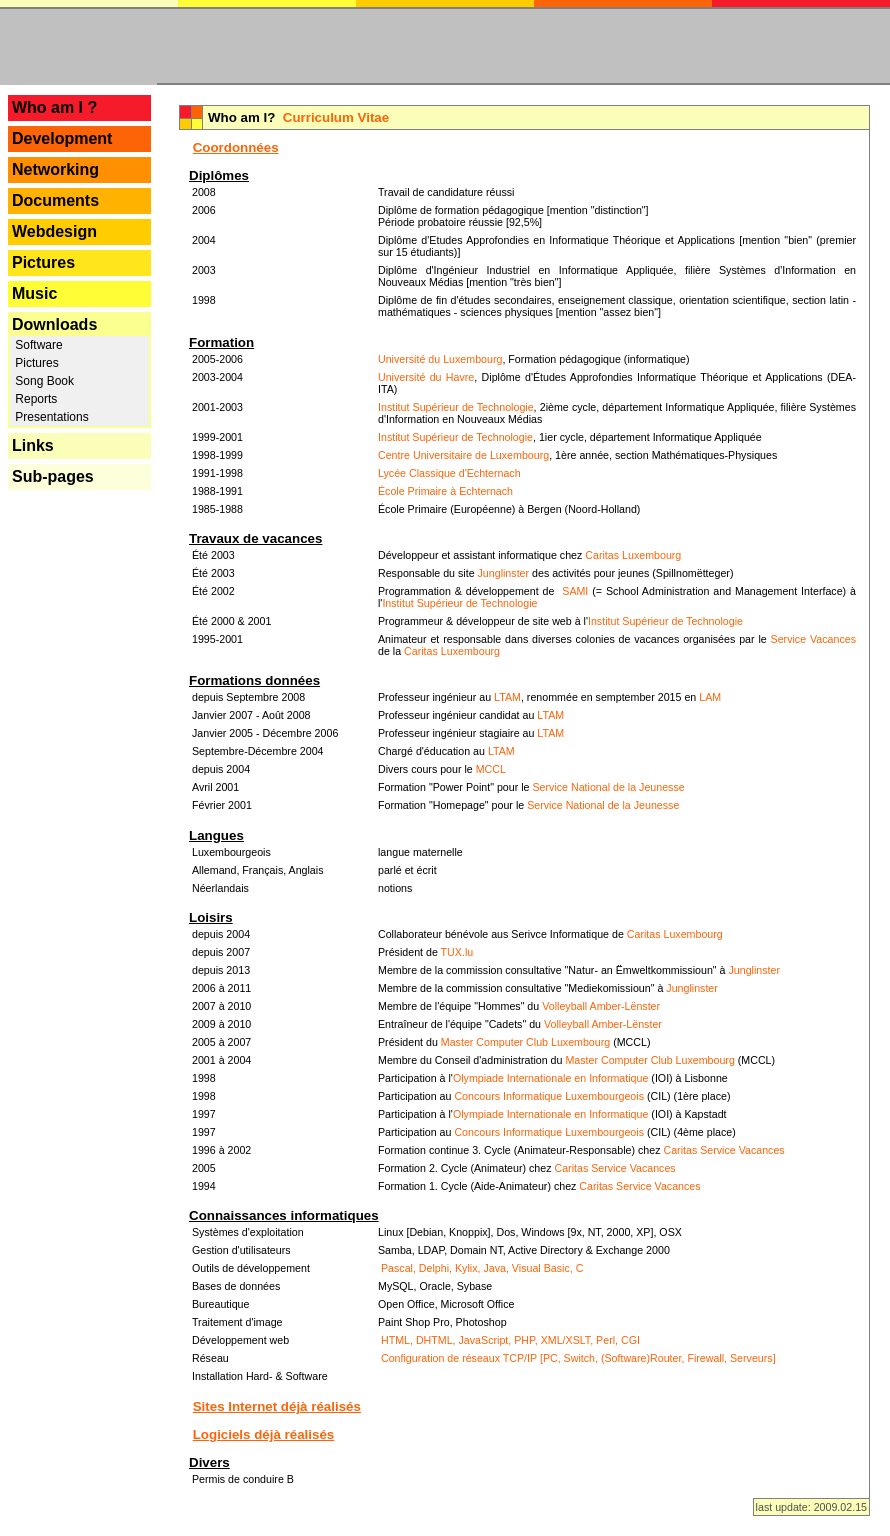  I want to click on Université du Luxembourg, so click(440, 359).